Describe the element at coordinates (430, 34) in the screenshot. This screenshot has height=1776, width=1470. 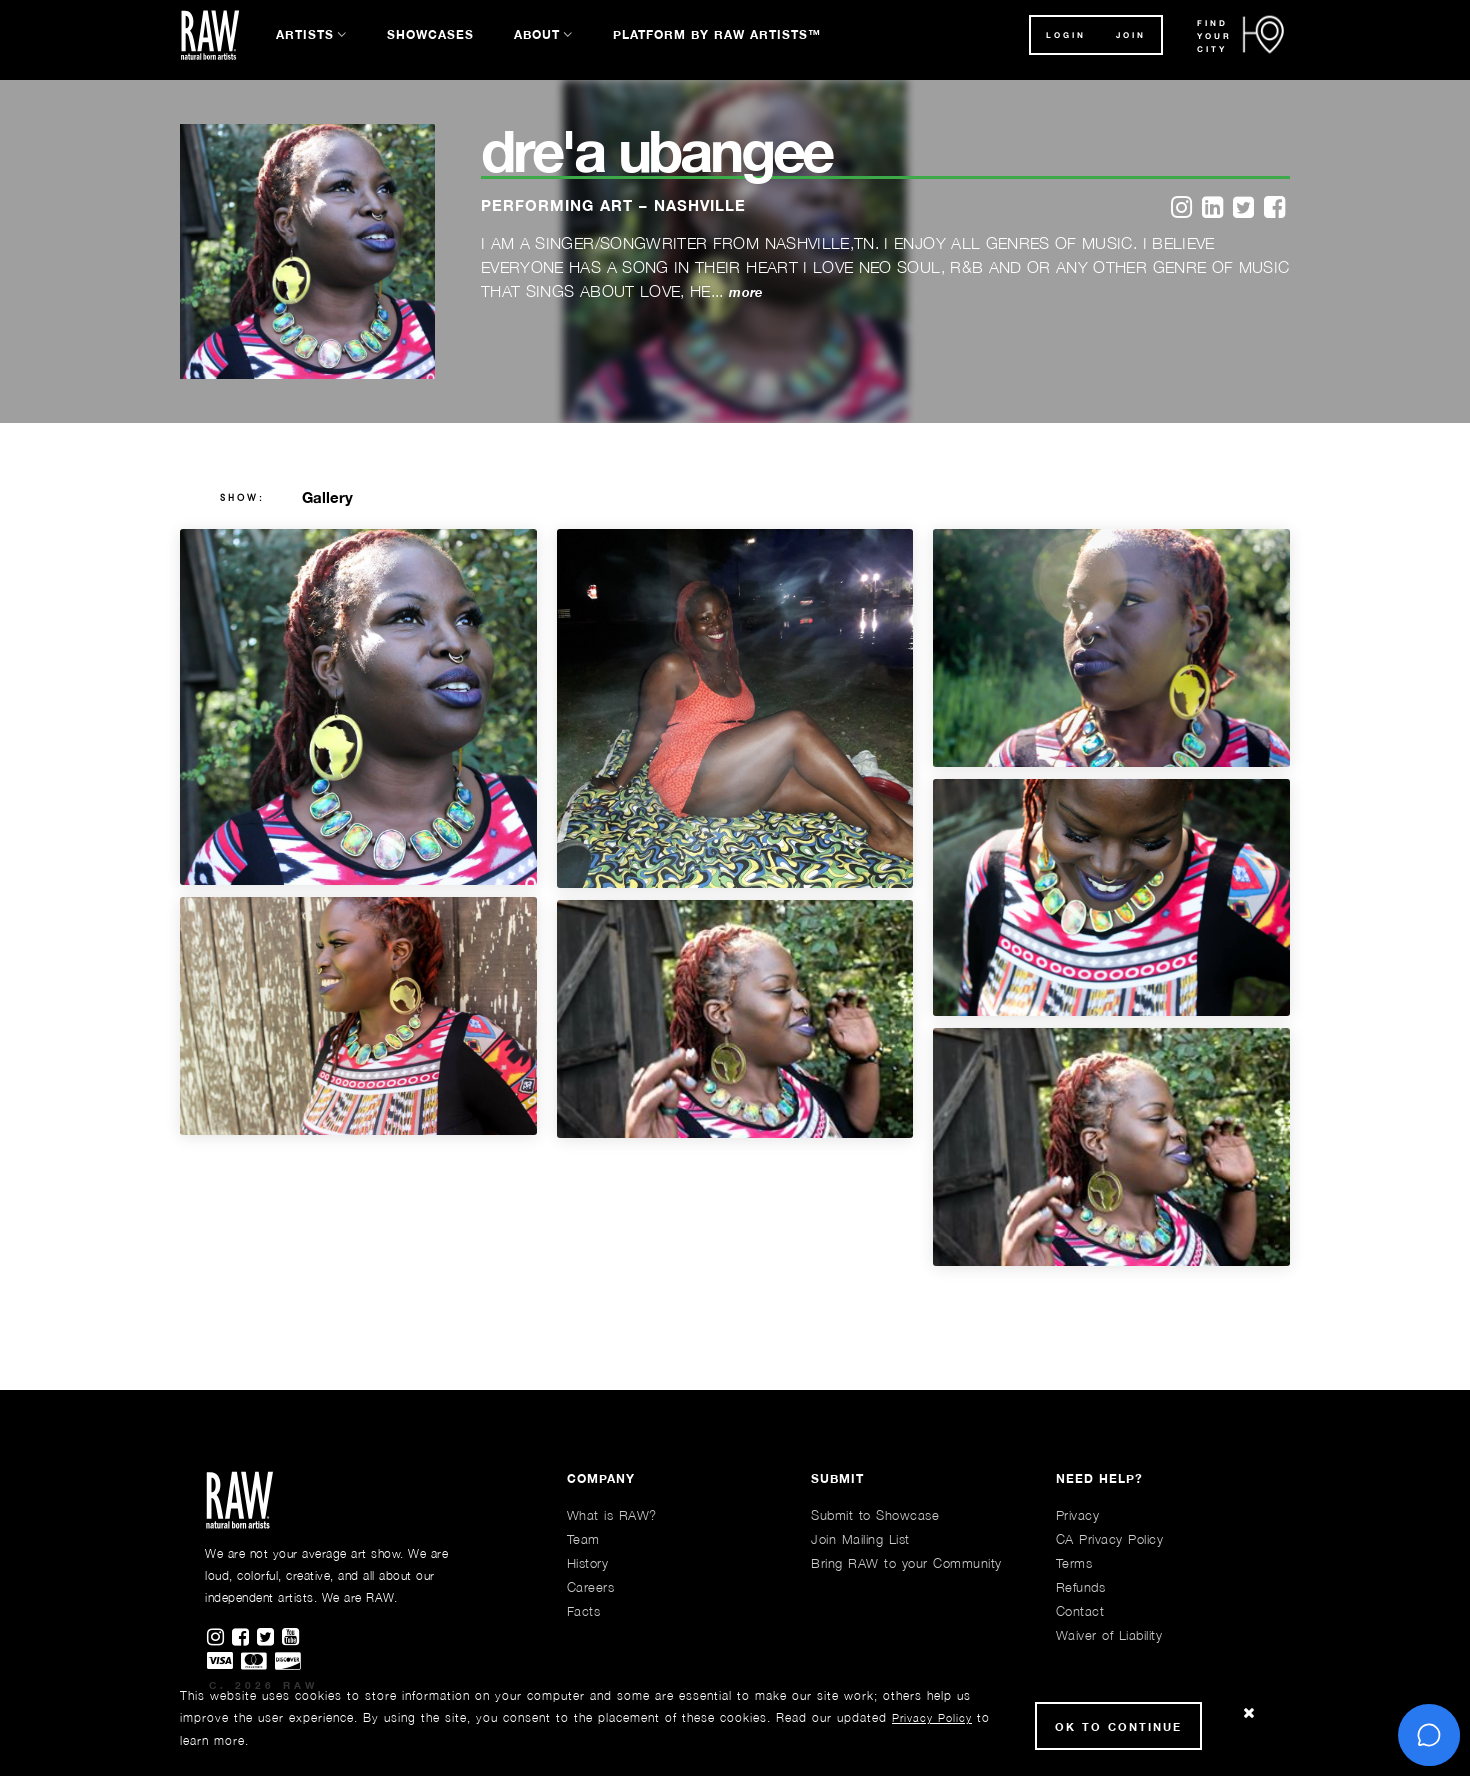
I see `Showcases` at that location.